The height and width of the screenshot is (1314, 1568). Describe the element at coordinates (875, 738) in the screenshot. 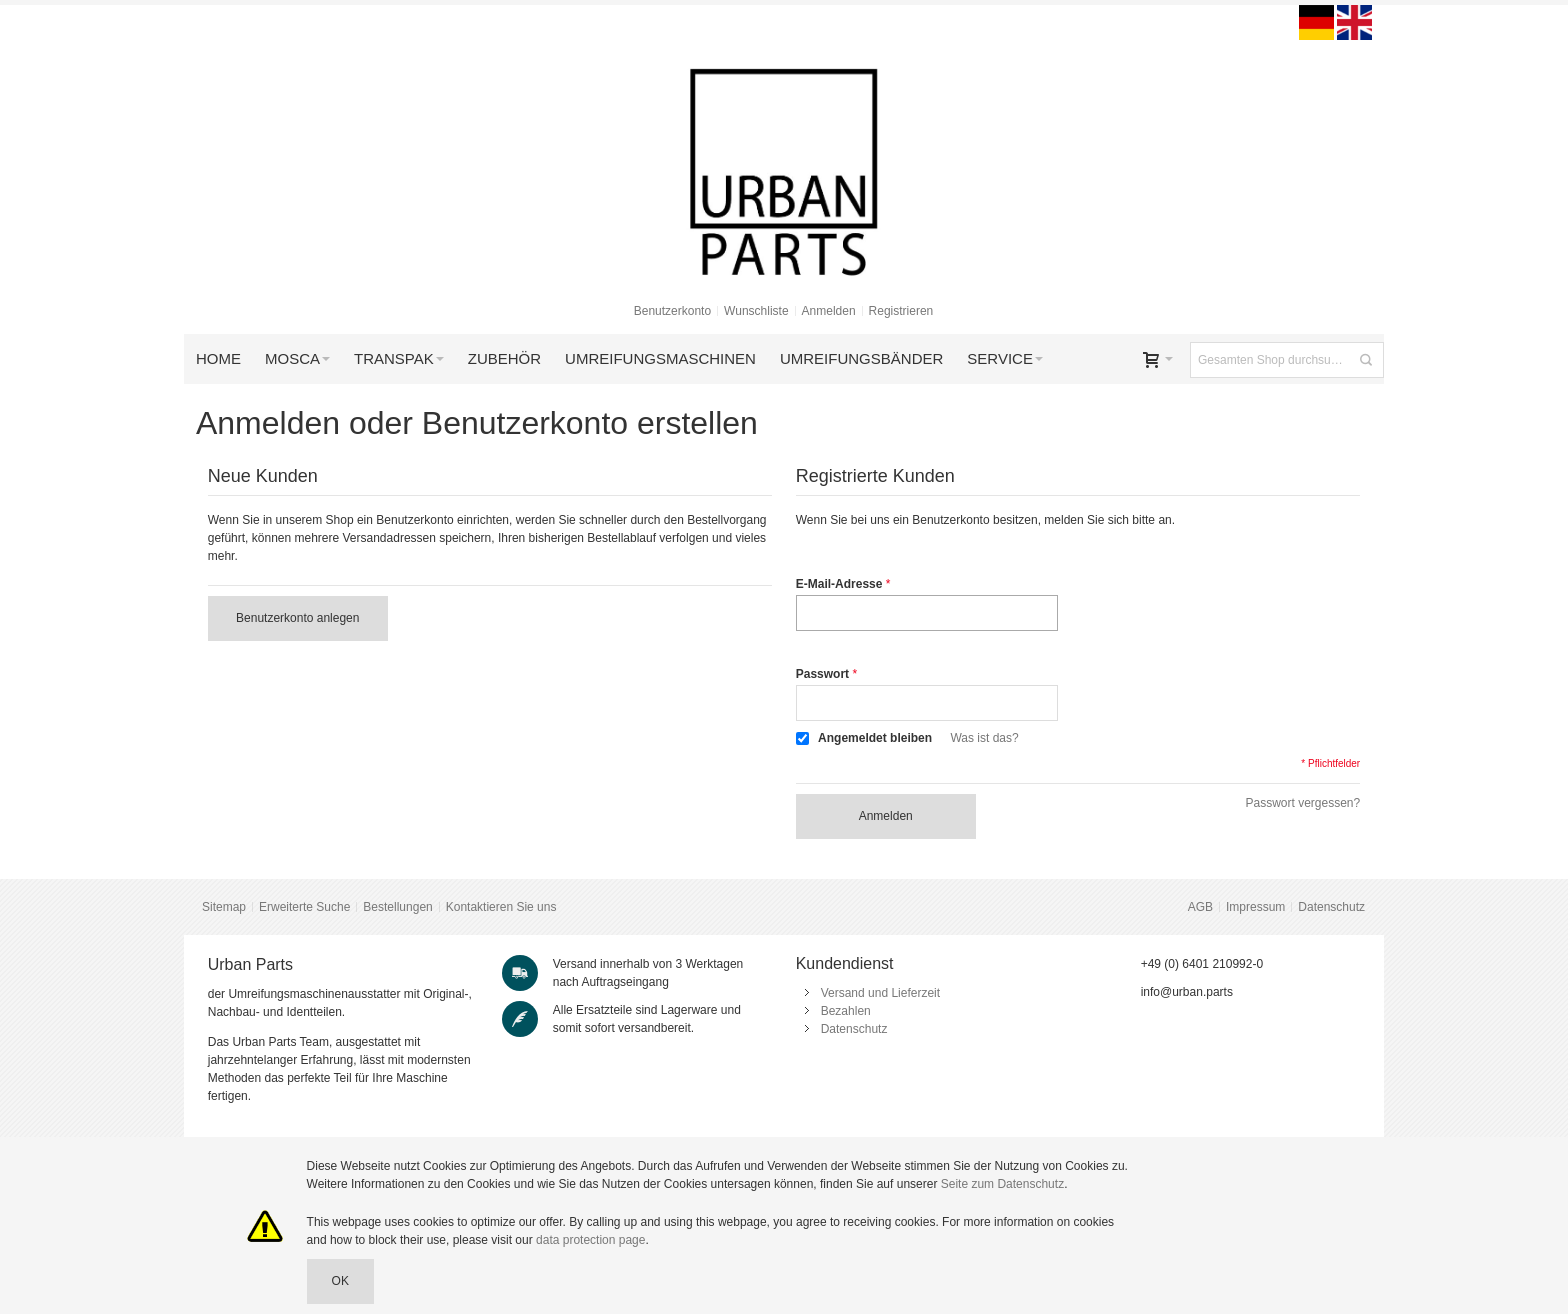

I see `Angemeldet bleiben` at that location.